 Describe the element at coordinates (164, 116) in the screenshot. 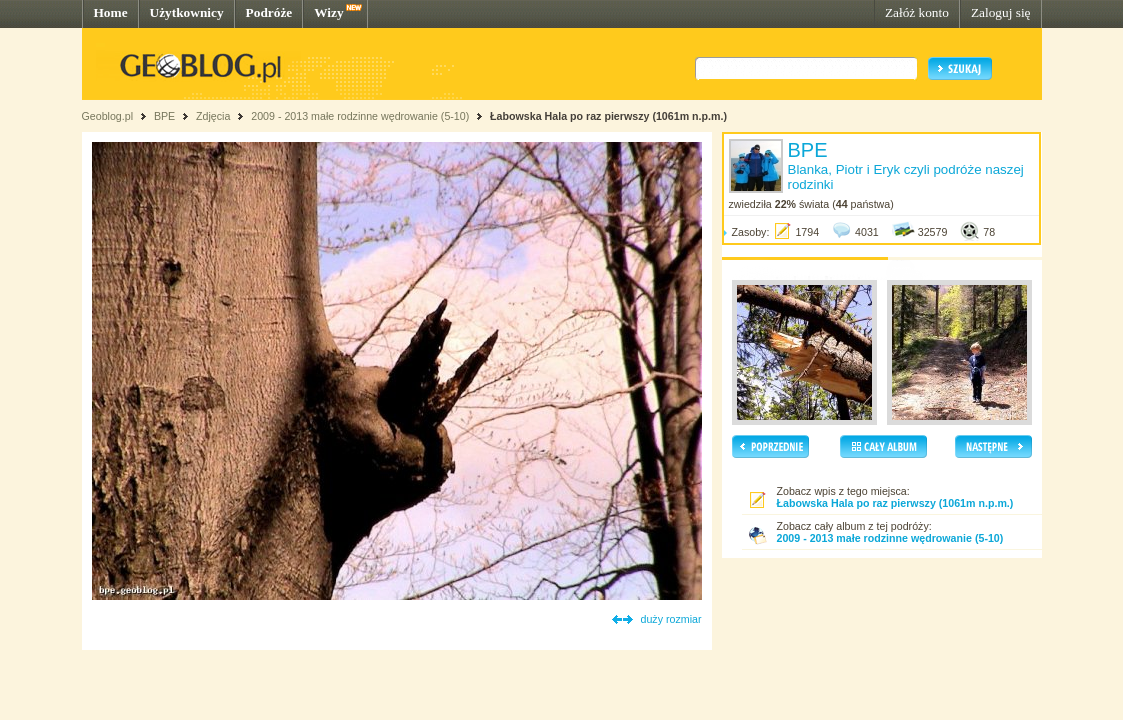

I see `BPE` at that location.